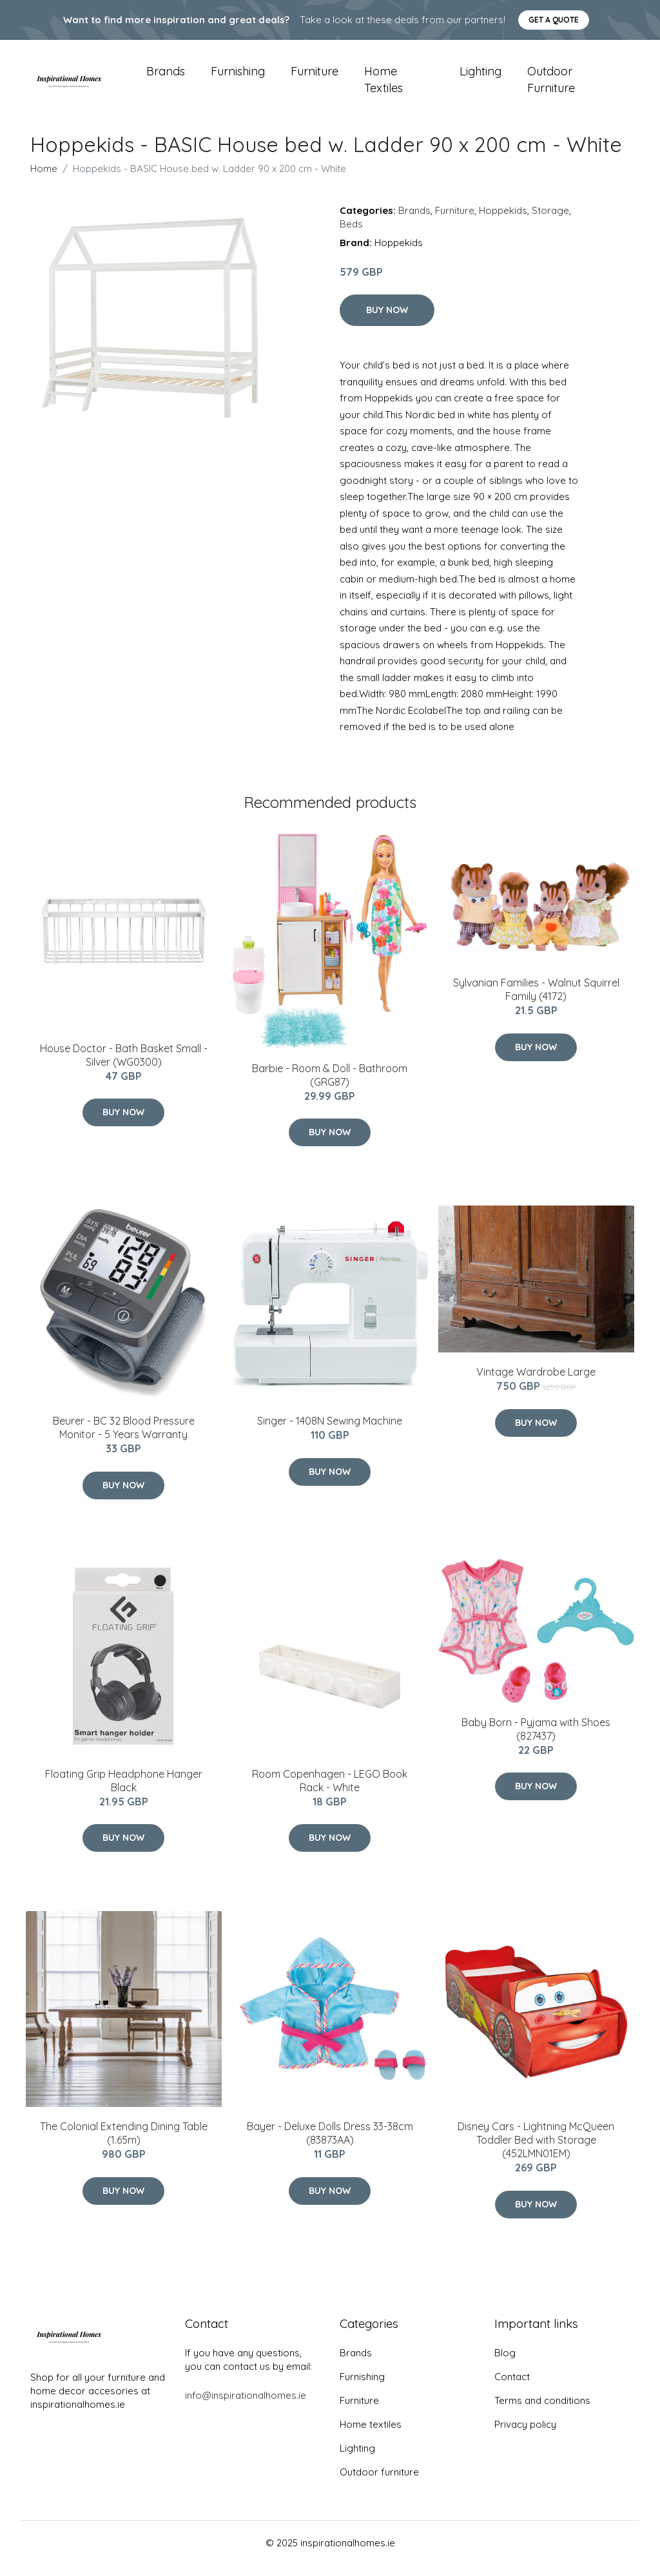 The height and width of the screenshot is (2576, 660). Describe the element at coordinates (124, 2144) in the screenshot. I see `The Colonial Extending Dining Table (1.65m)` at that location.